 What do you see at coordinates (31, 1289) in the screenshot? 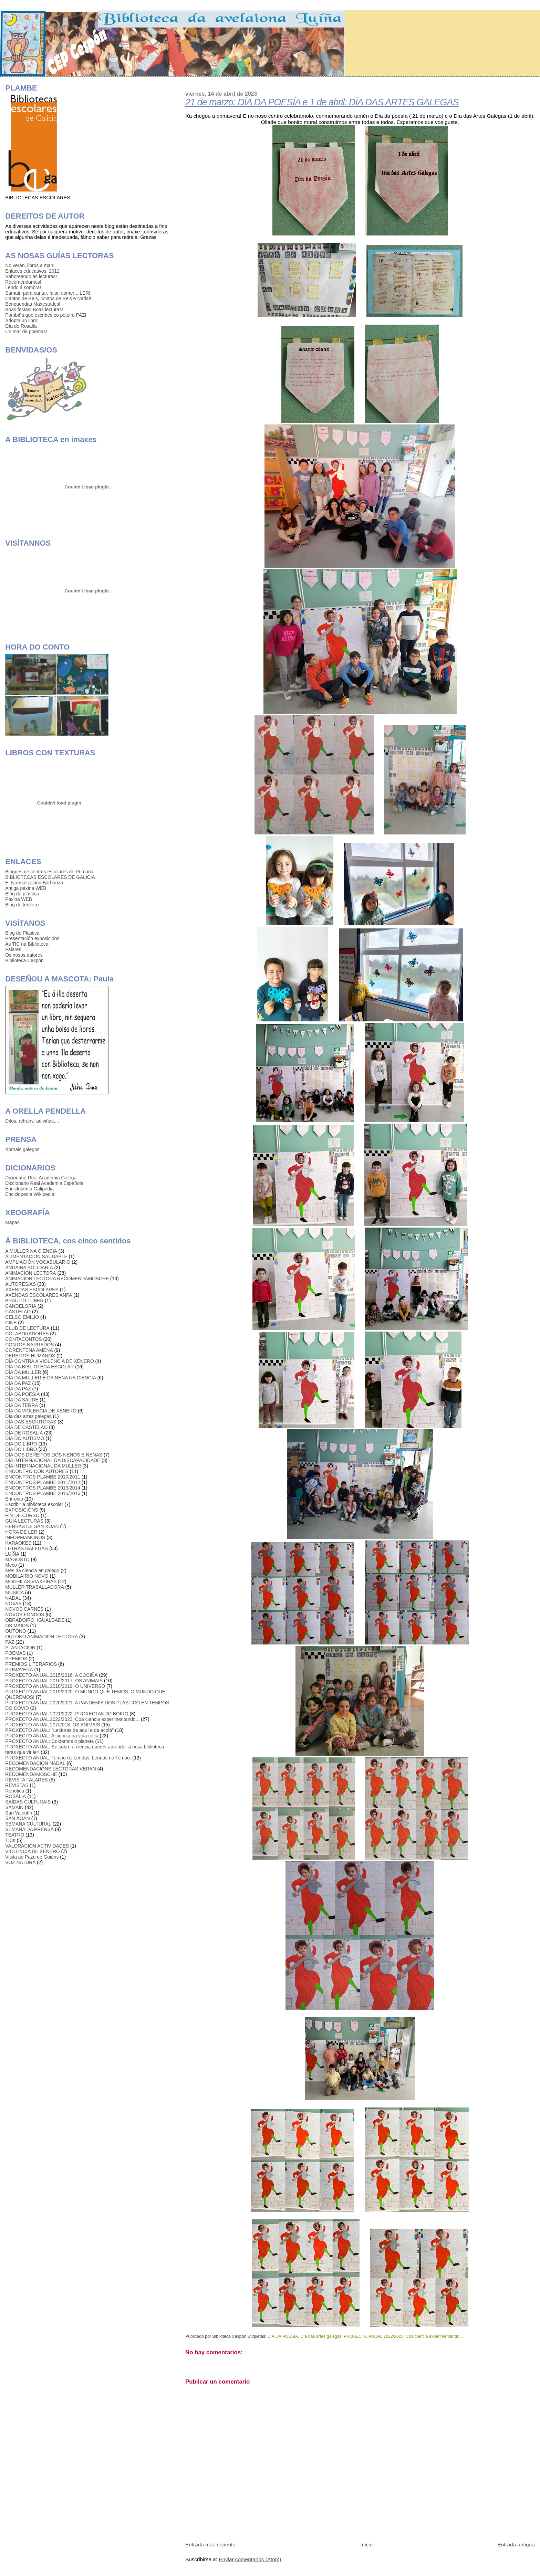
I see `AXENDAS ESCOLARES` at bounding box center [31, 1289].